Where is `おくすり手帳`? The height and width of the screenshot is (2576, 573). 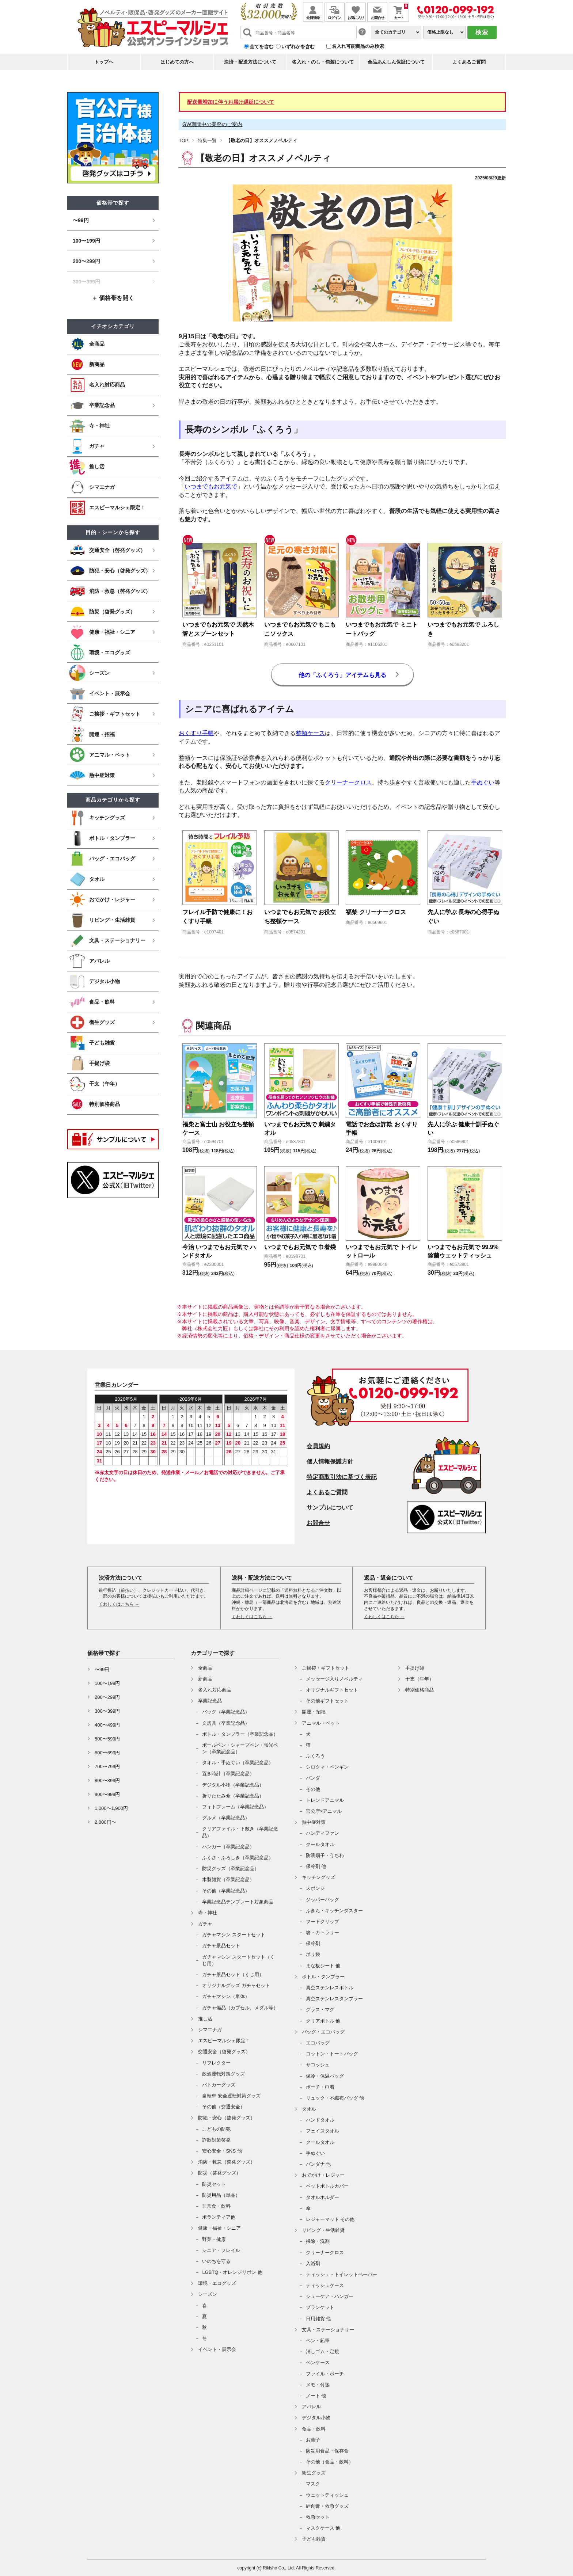
おくすり手帳 is located at coordinates (196, 733).